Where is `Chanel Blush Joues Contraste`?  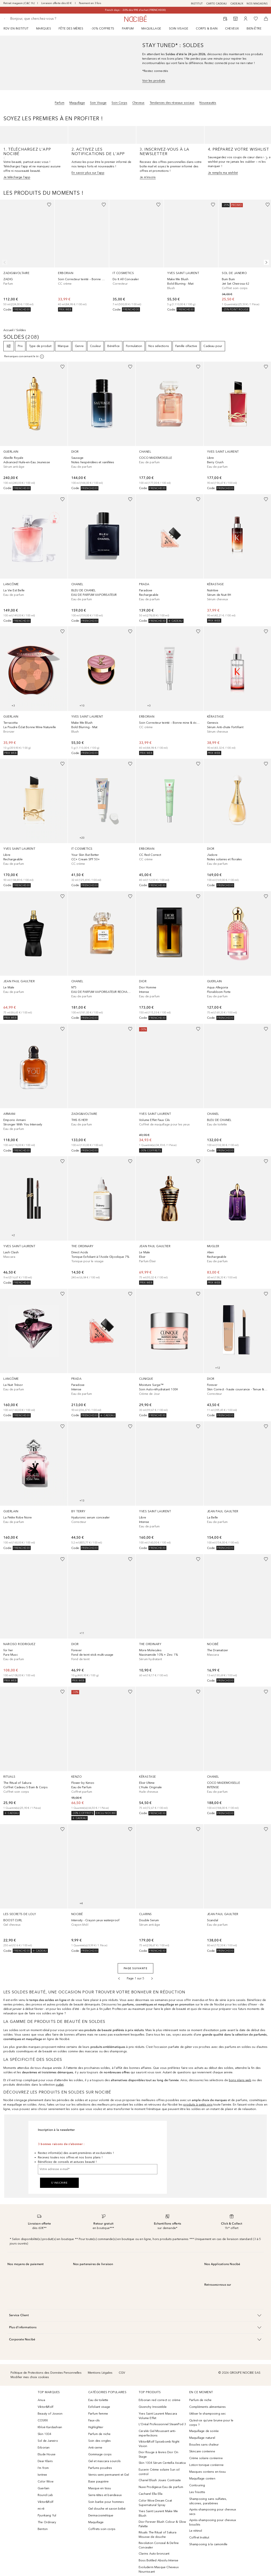 Chanel Blush Joues Contraste is located at coordinates (160, 2480).